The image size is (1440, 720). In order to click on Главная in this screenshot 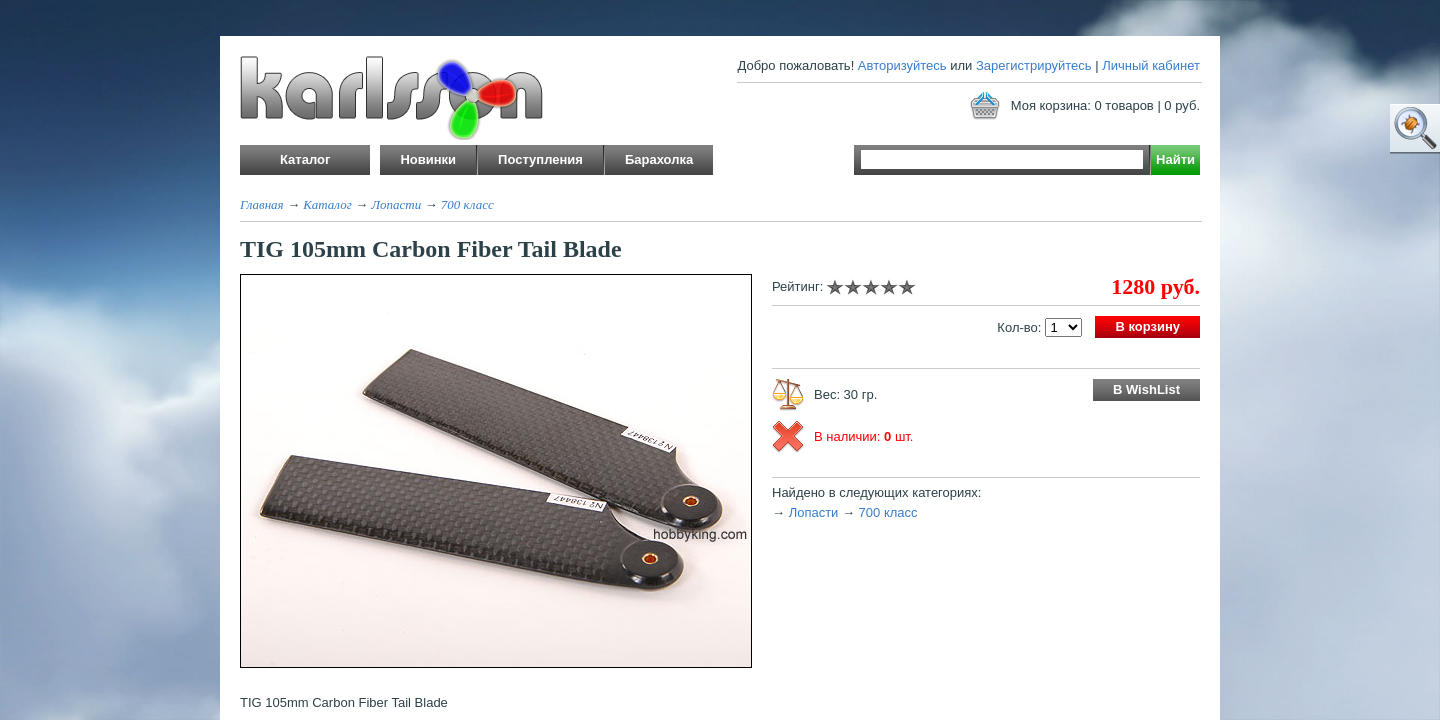, I will do `click(262, 204)`.